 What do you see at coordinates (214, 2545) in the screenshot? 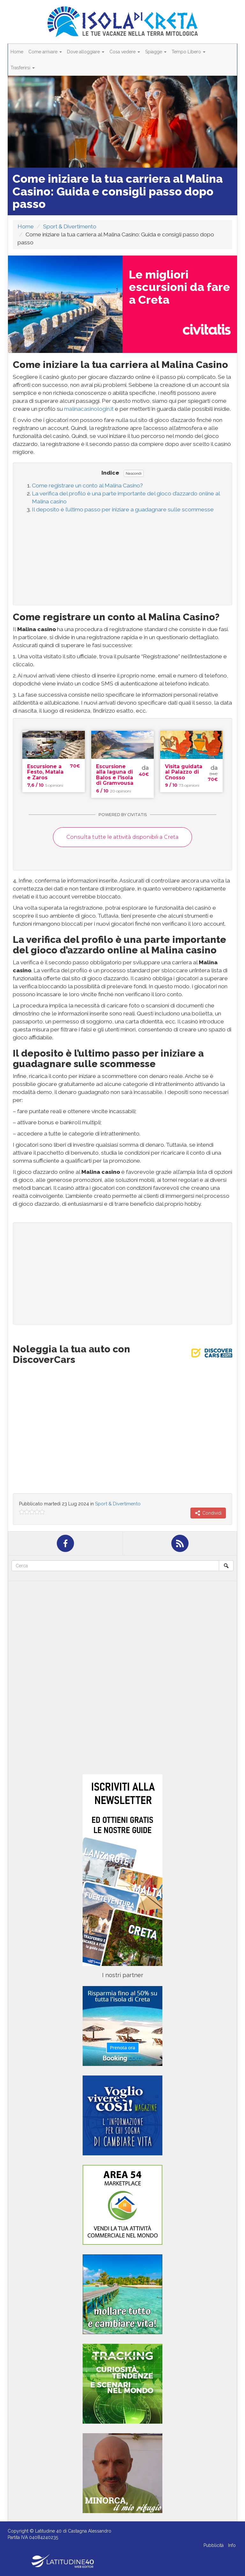
I see `Pubblicità` at bounding box center [214, 2545].